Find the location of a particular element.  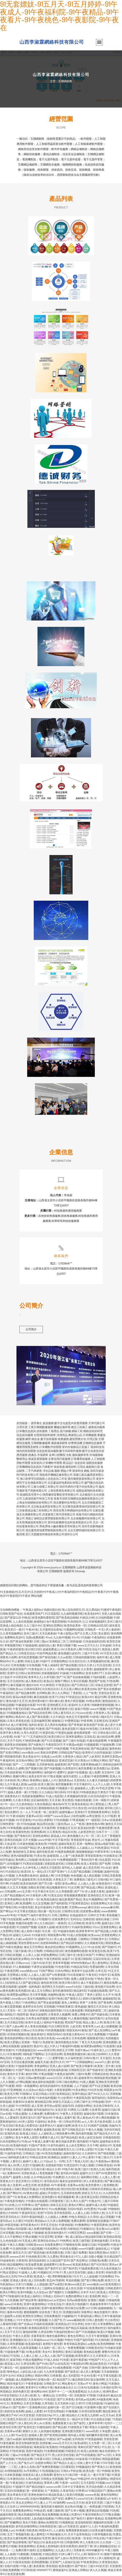

免费观看黄大全 is located at coordinates (62, 2423).